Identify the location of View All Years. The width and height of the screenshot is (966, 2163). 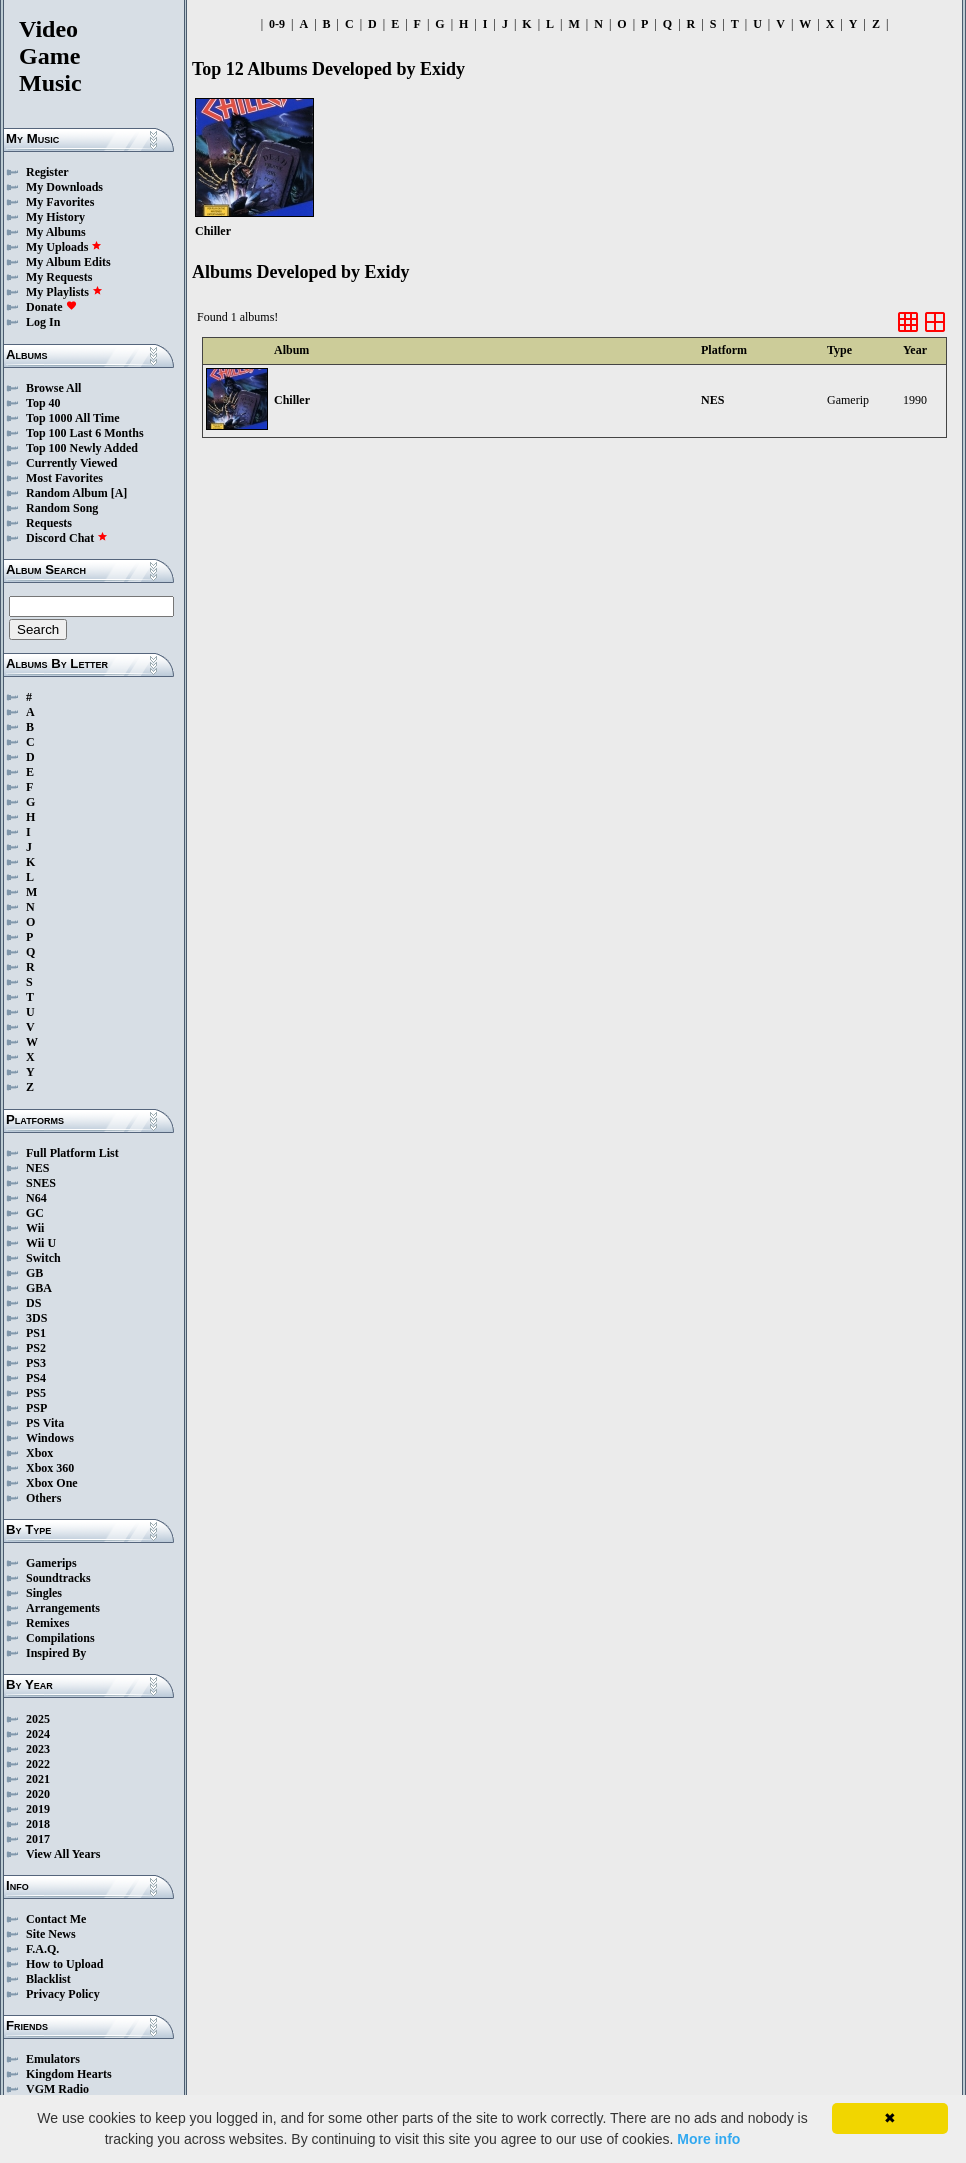
(63, 1854).